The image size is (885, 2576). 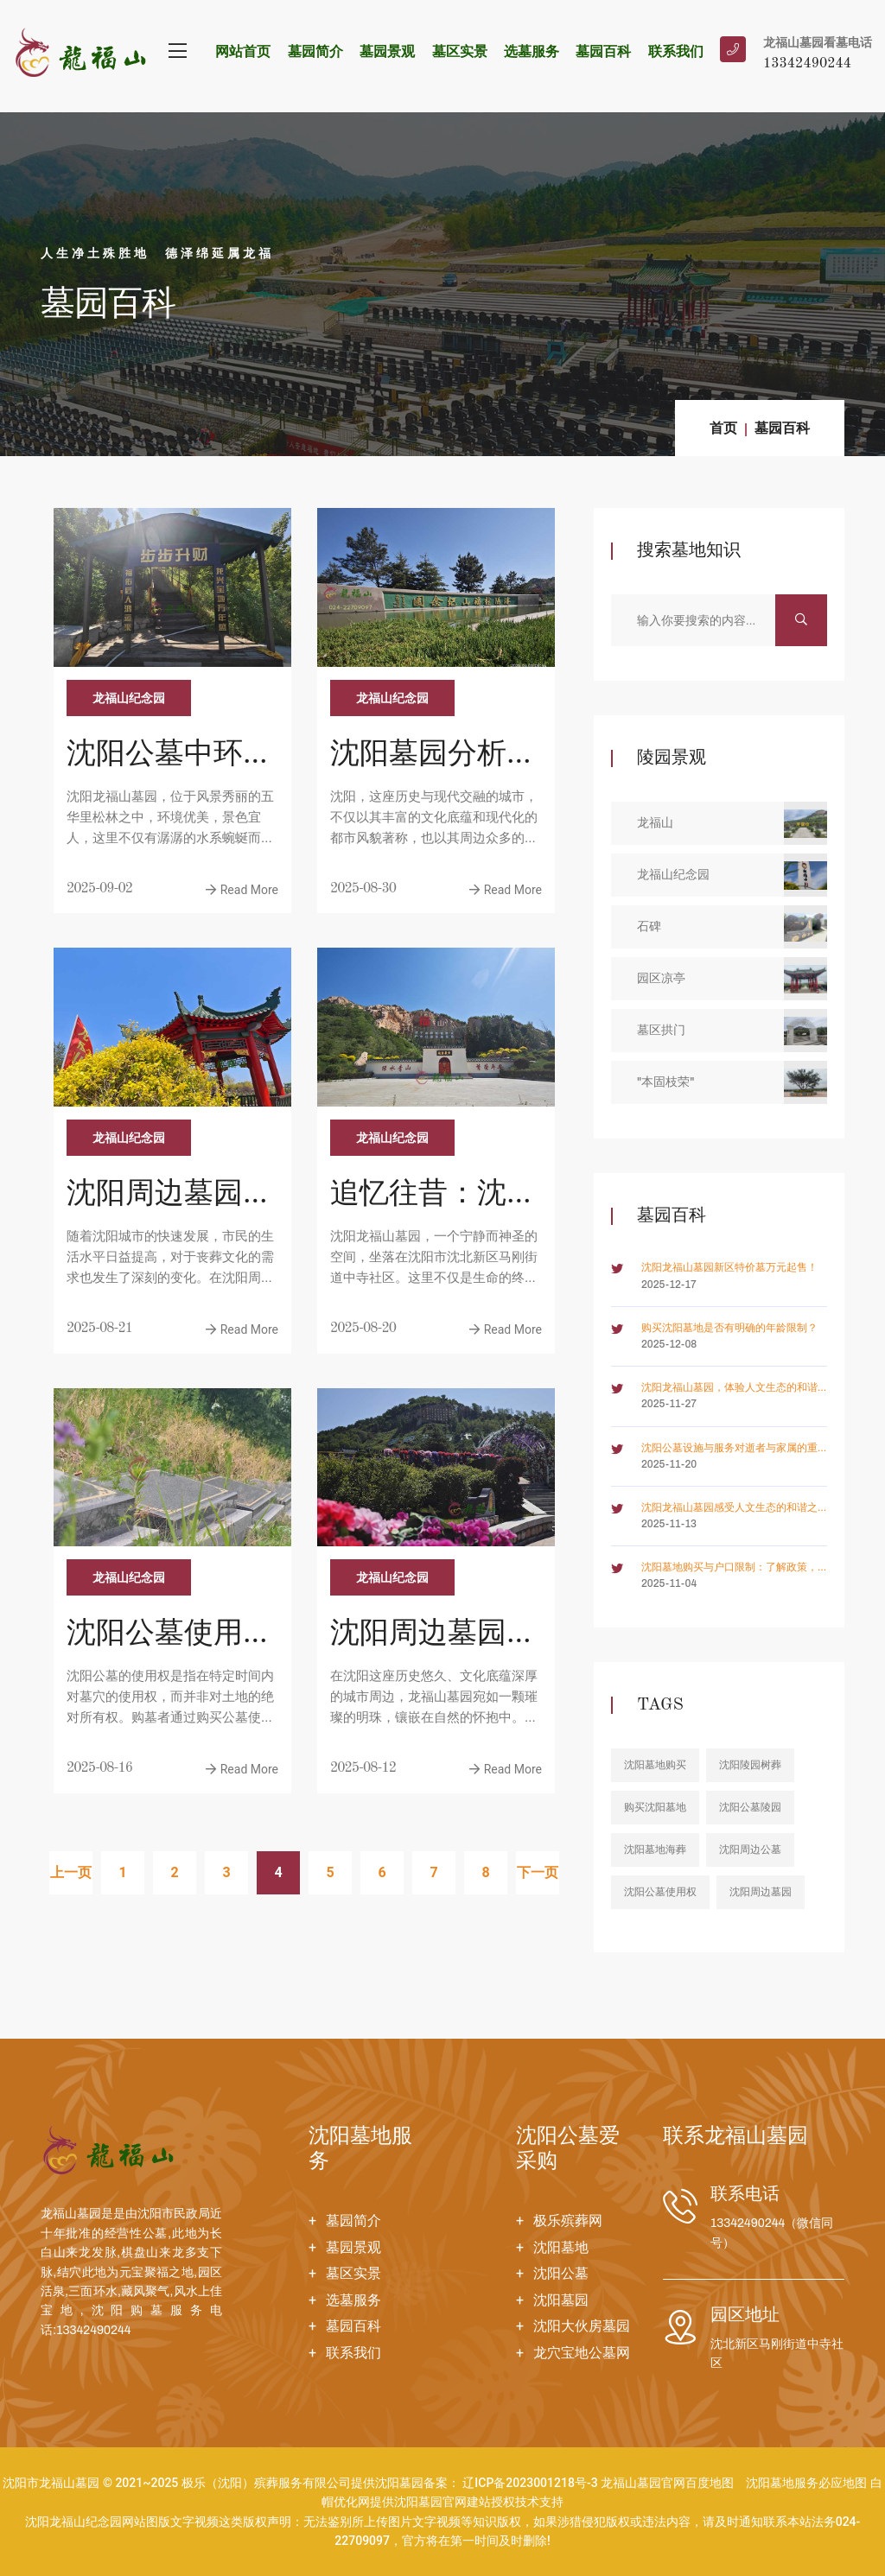 What do you see at coordinates (169, 756) in the screenshot?
I see `沈阳公墓中环境优美、价格亲民和服务周到的高品质墓园` at bounding box center [169, 756].